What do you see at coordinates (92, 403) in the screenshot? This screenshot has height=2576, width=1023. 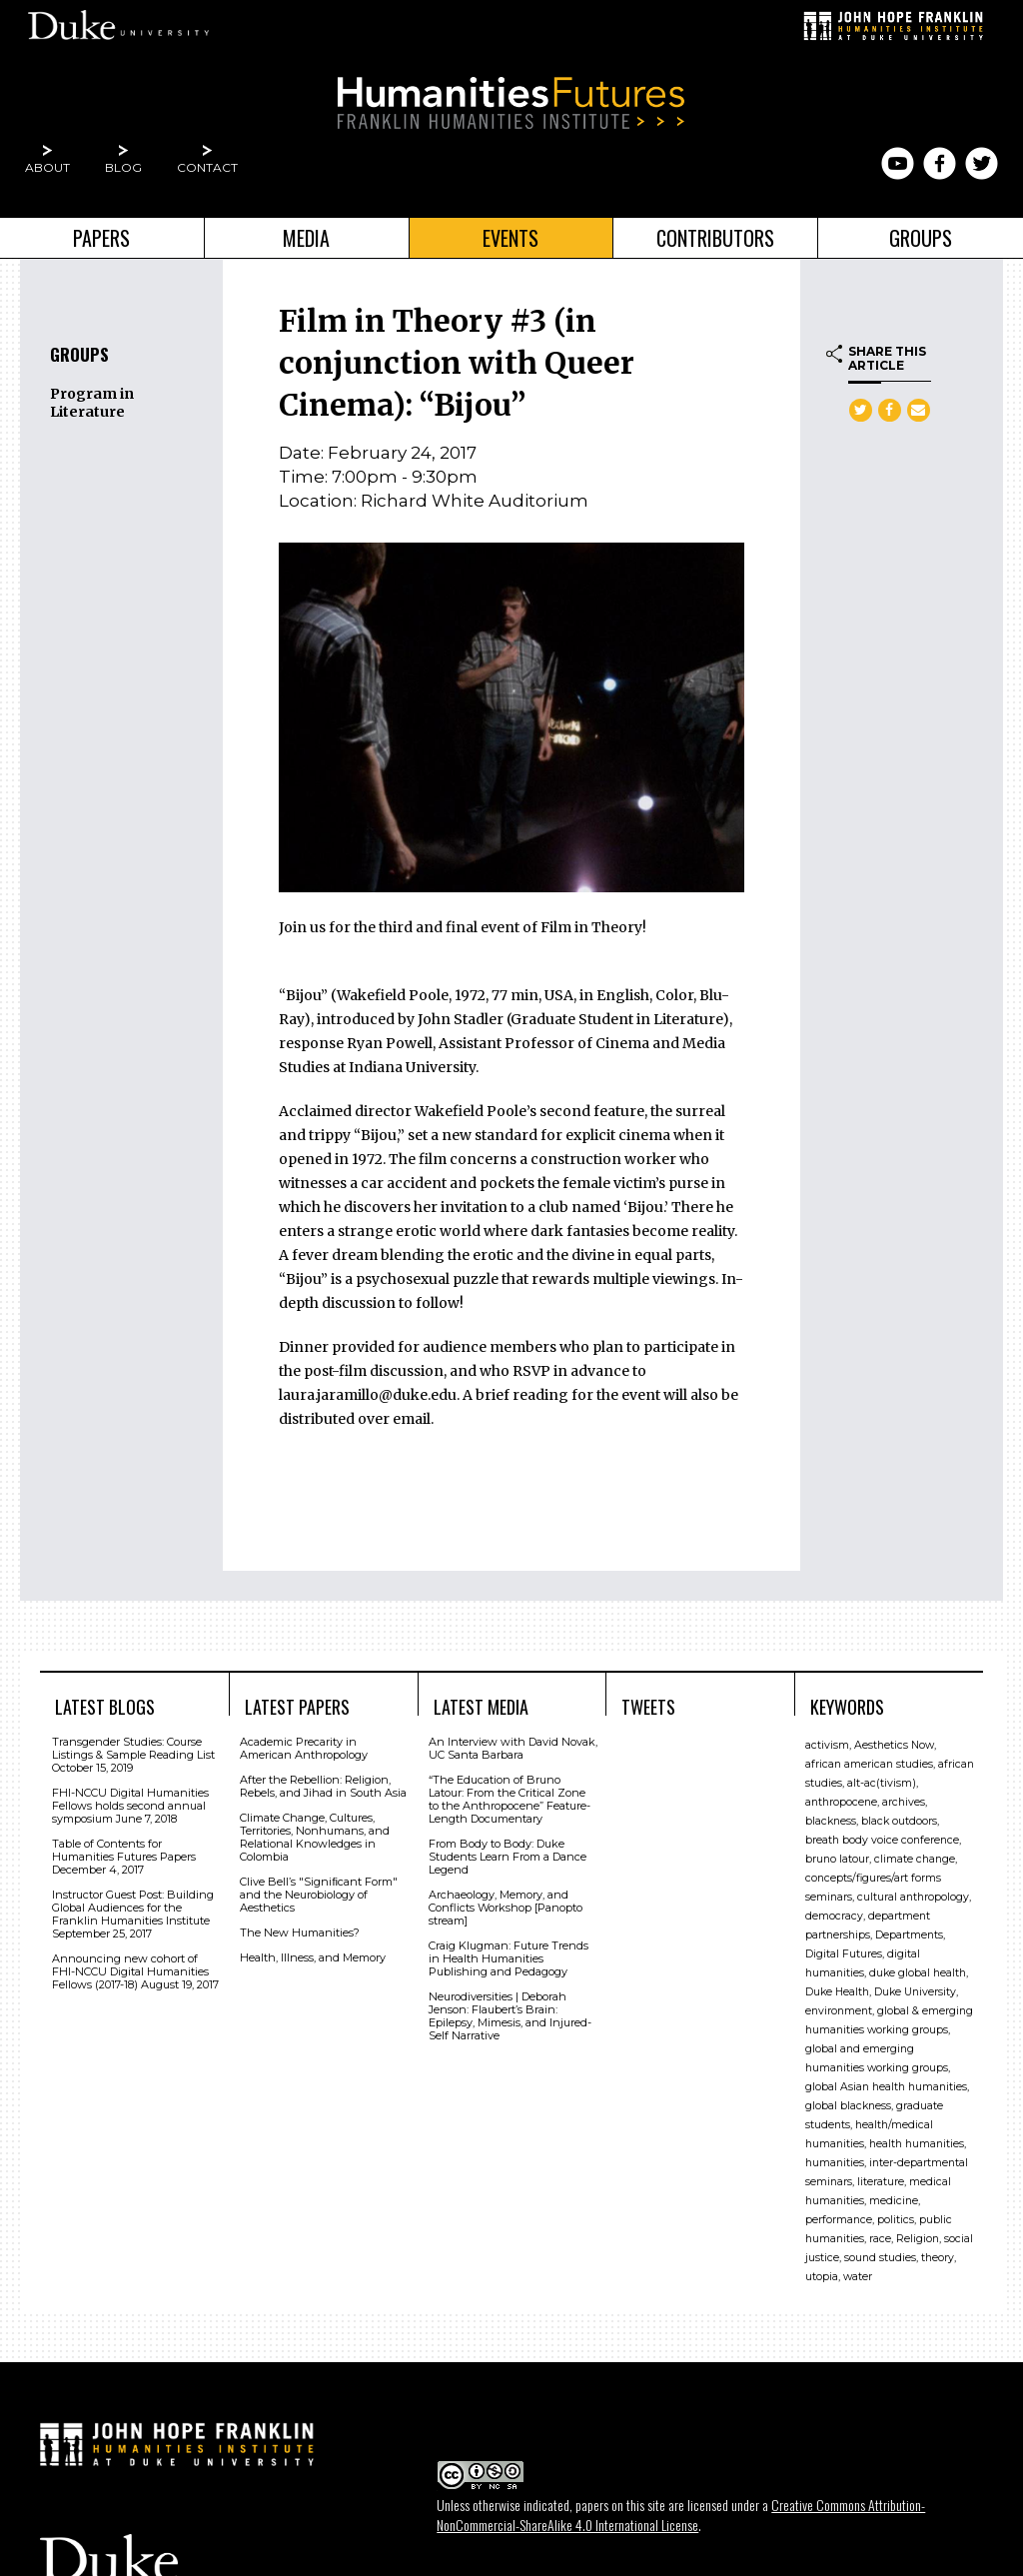 I see `Program in Literature` at bounding box center [92, 403].